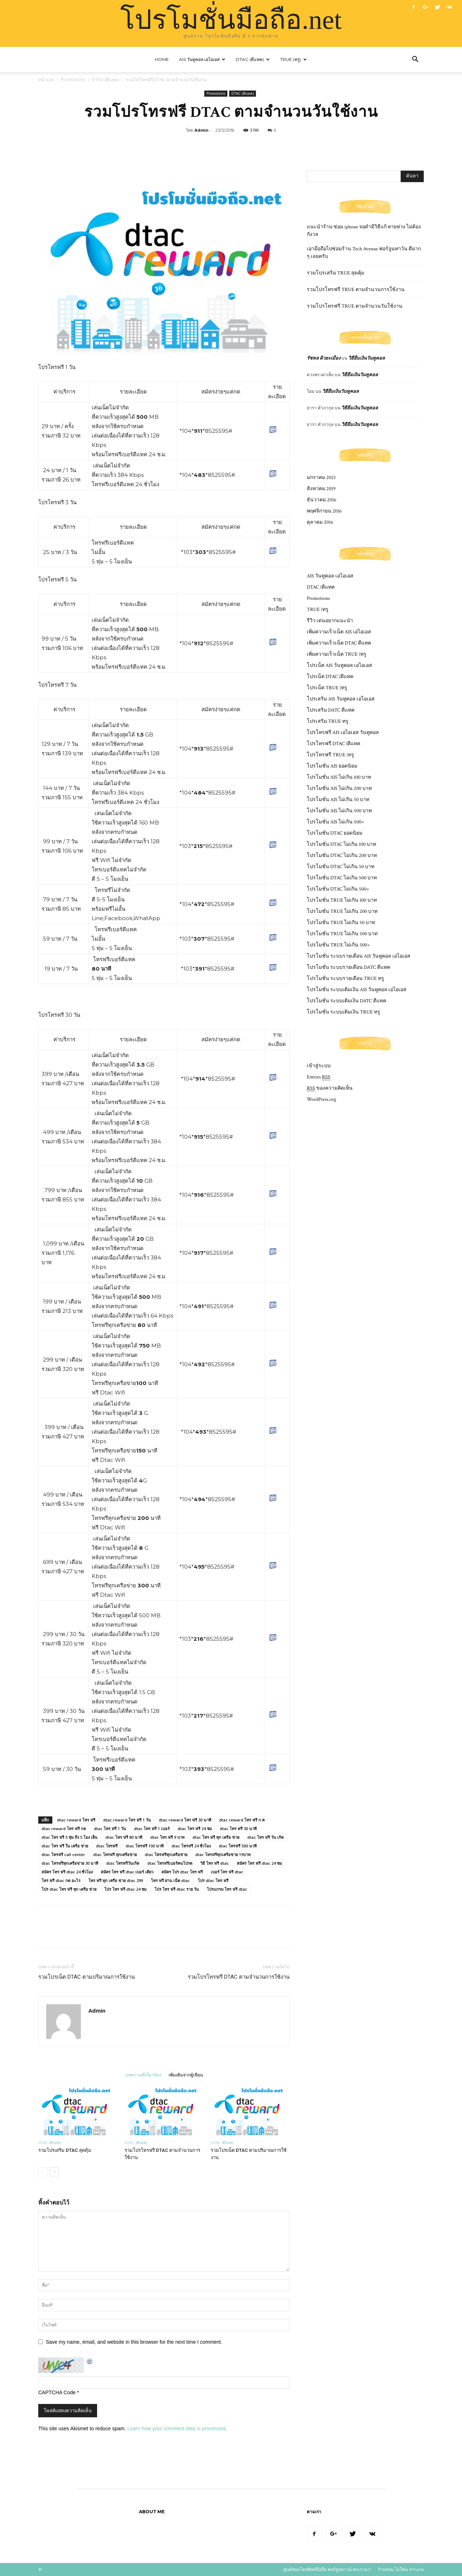 Image resolution: width=462 pixels, height=2576 pixels. Describe the element at coordinates (339, 788) in the screenshot. I see `โปรโมชั่น AIS ไม่เกิน 200 บาท` at that location.